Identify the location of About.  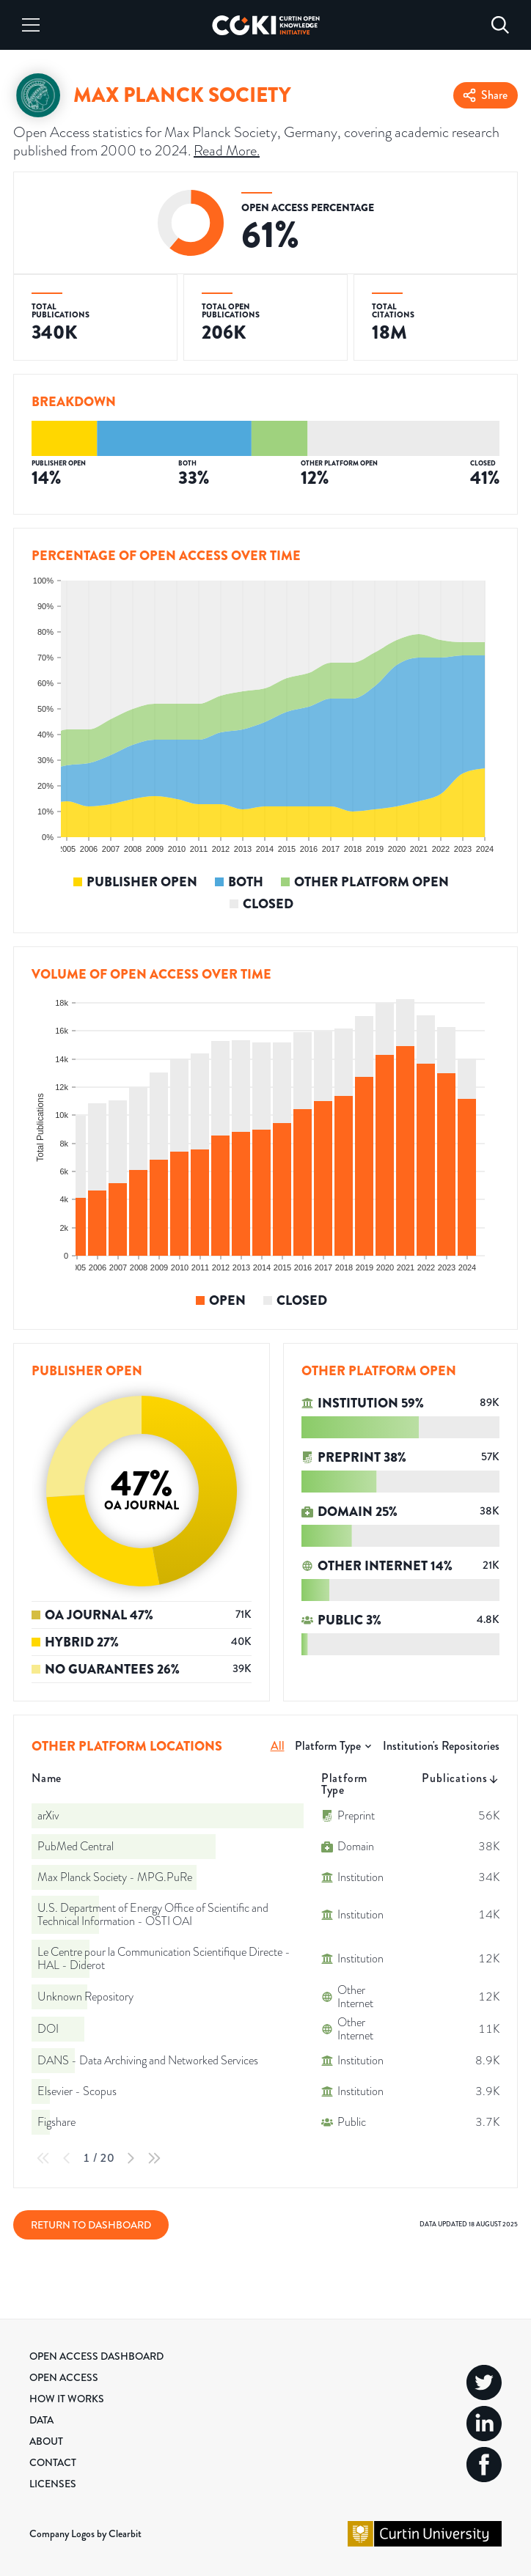
(46, 2441).